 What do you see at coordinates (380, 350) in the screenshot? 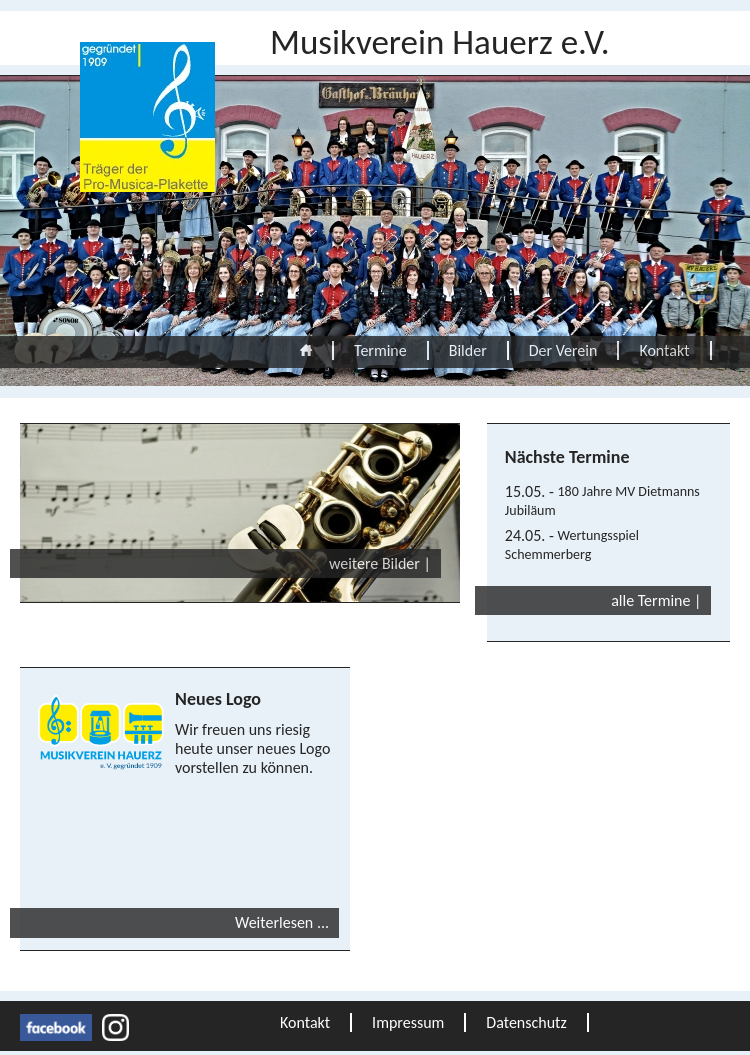
I see `Termine` at bounding box center [380, 350].